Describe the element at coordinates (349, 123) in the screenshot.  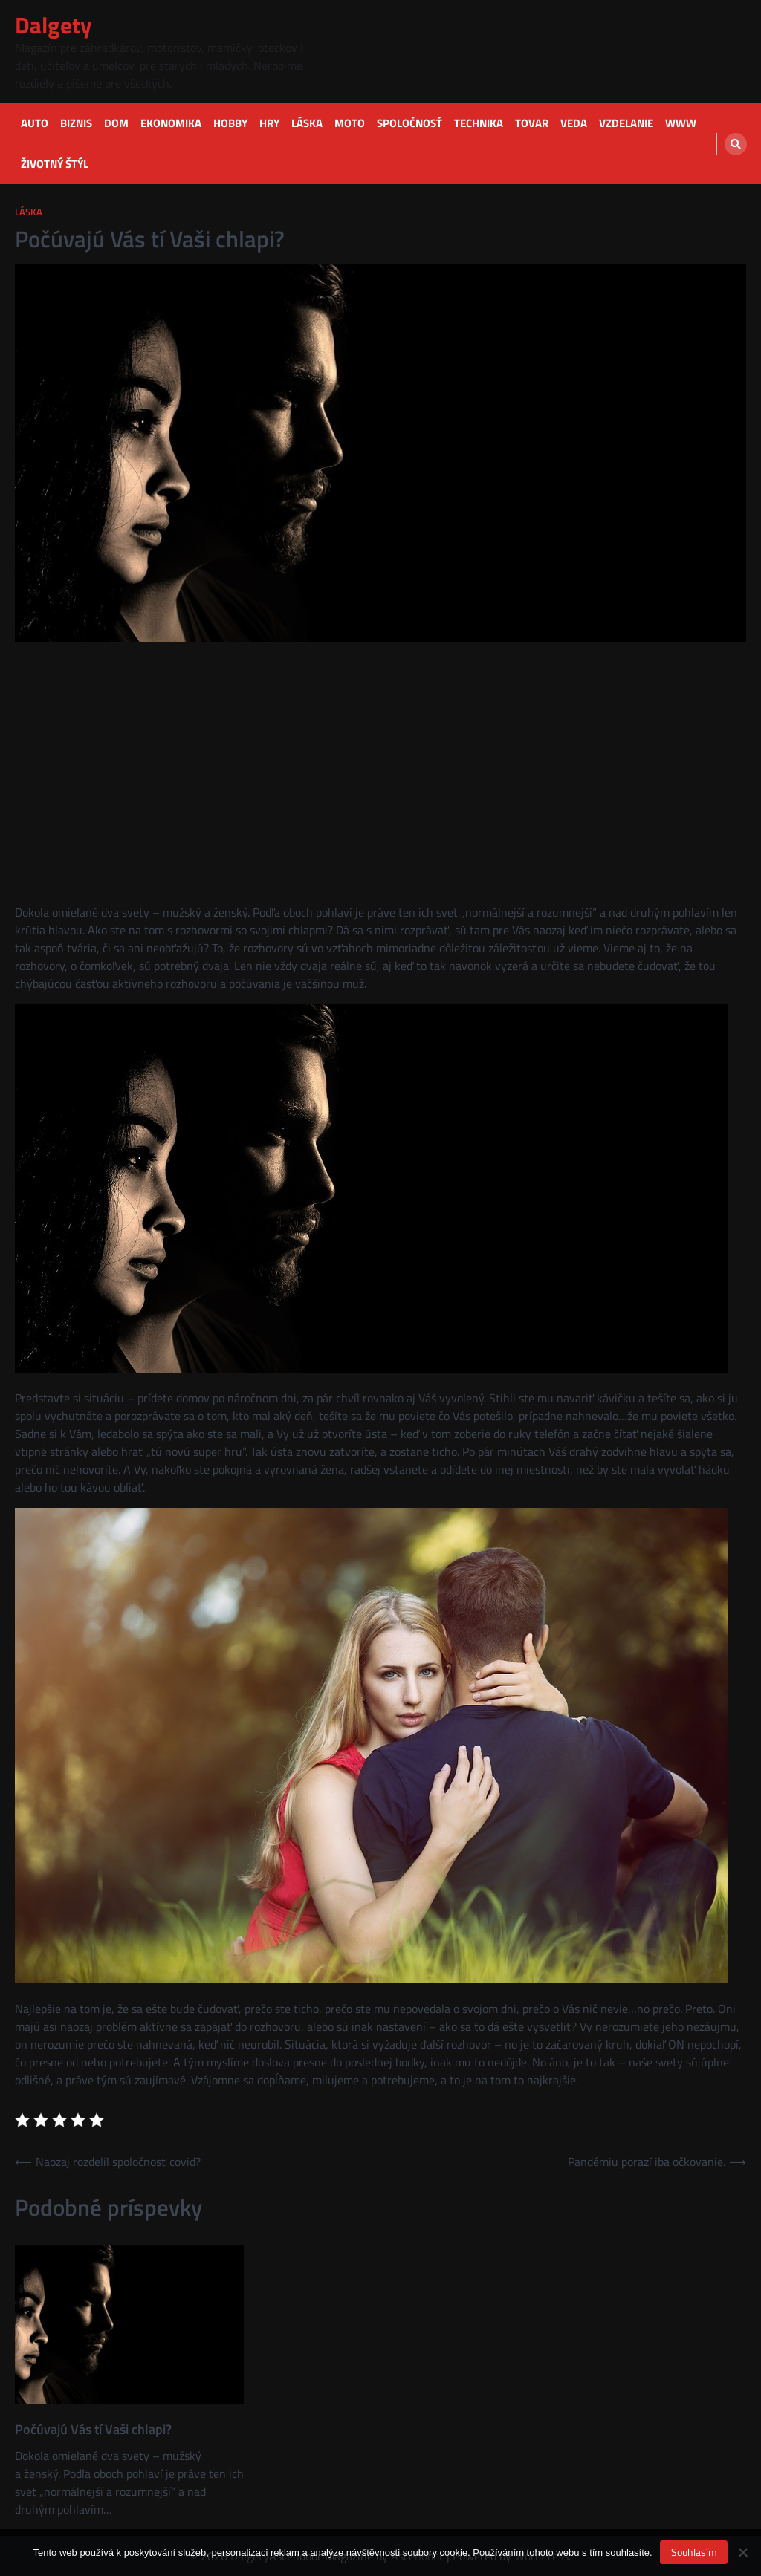
I see `Moto` at that location.